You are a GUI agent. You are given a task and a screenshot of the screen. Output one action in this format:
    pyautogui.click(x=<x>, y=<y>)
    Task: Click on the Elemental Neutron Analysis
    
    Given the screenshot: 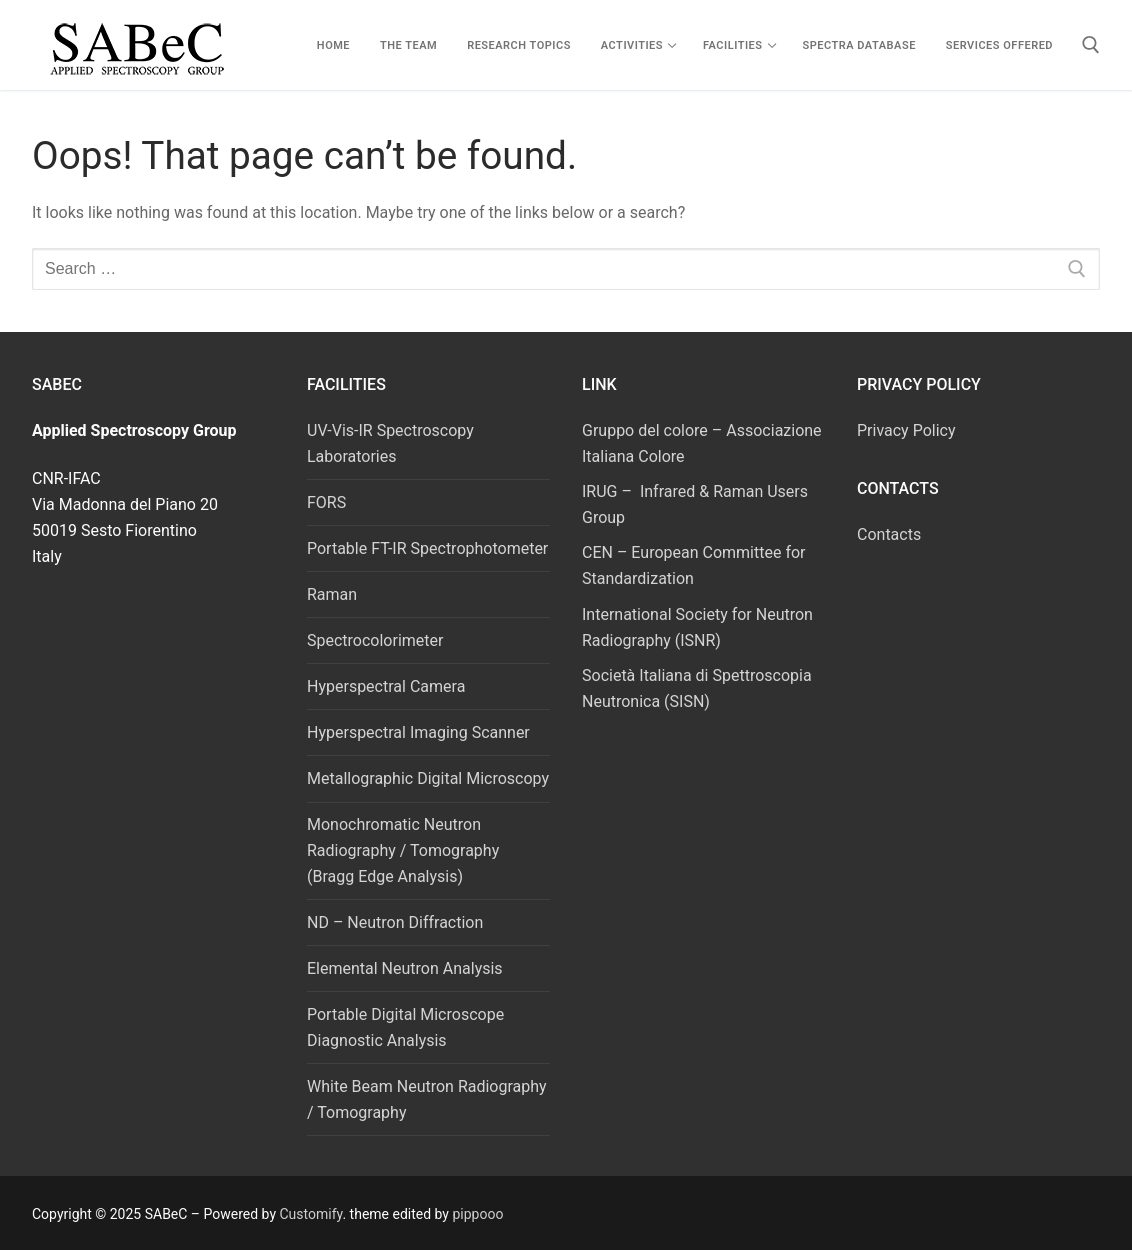 What is the action you would take?
    pyautogui.click(x=405, y=968)
    